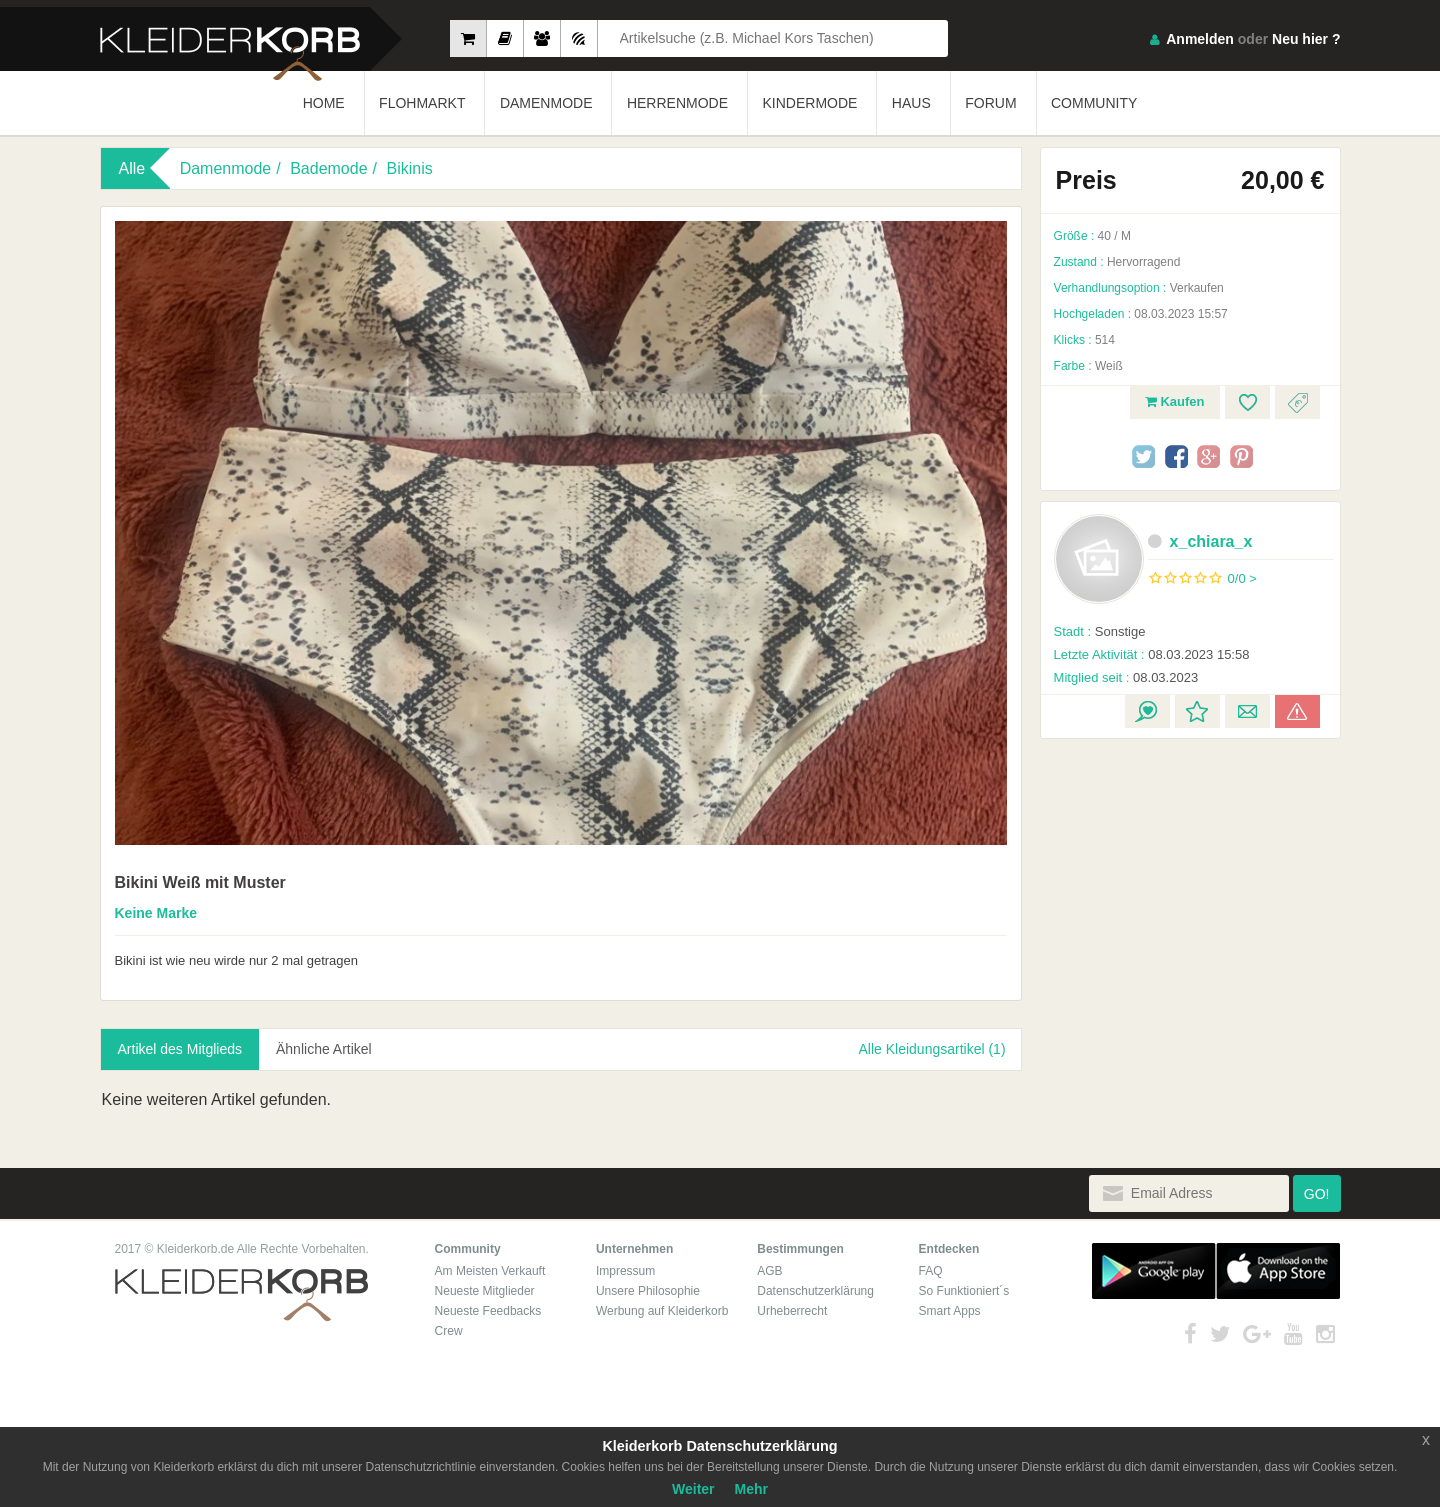 This screenshot has width=1440, height=1507. Describe the element at coordinates (1100, 631) in the screenshot. I see `Sonstige` at that location.